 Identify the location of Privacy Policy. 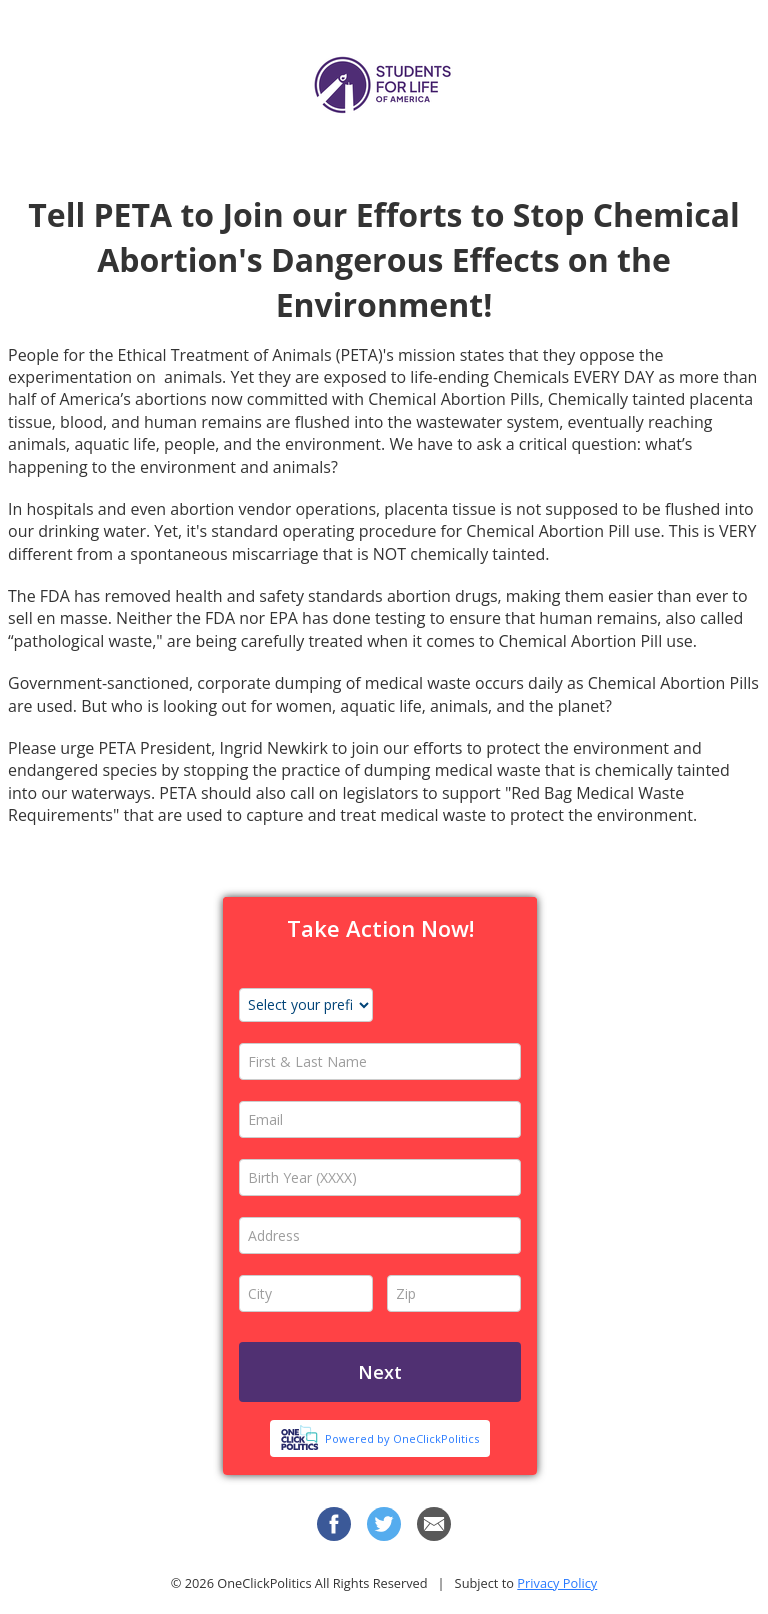
(557, 1583).